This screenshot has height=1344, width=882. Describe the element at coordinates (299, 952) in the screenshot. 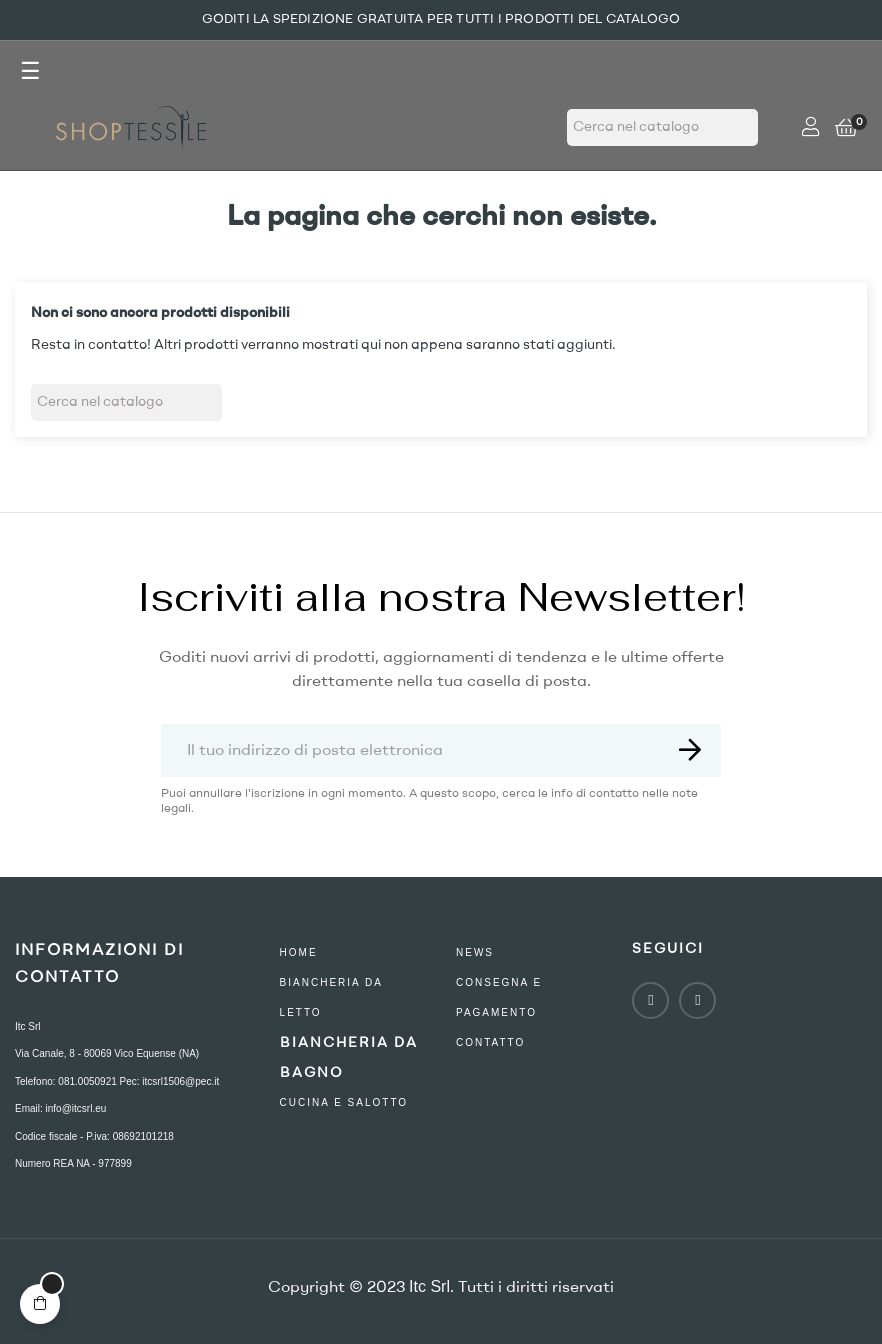

I see `Home` at that location.